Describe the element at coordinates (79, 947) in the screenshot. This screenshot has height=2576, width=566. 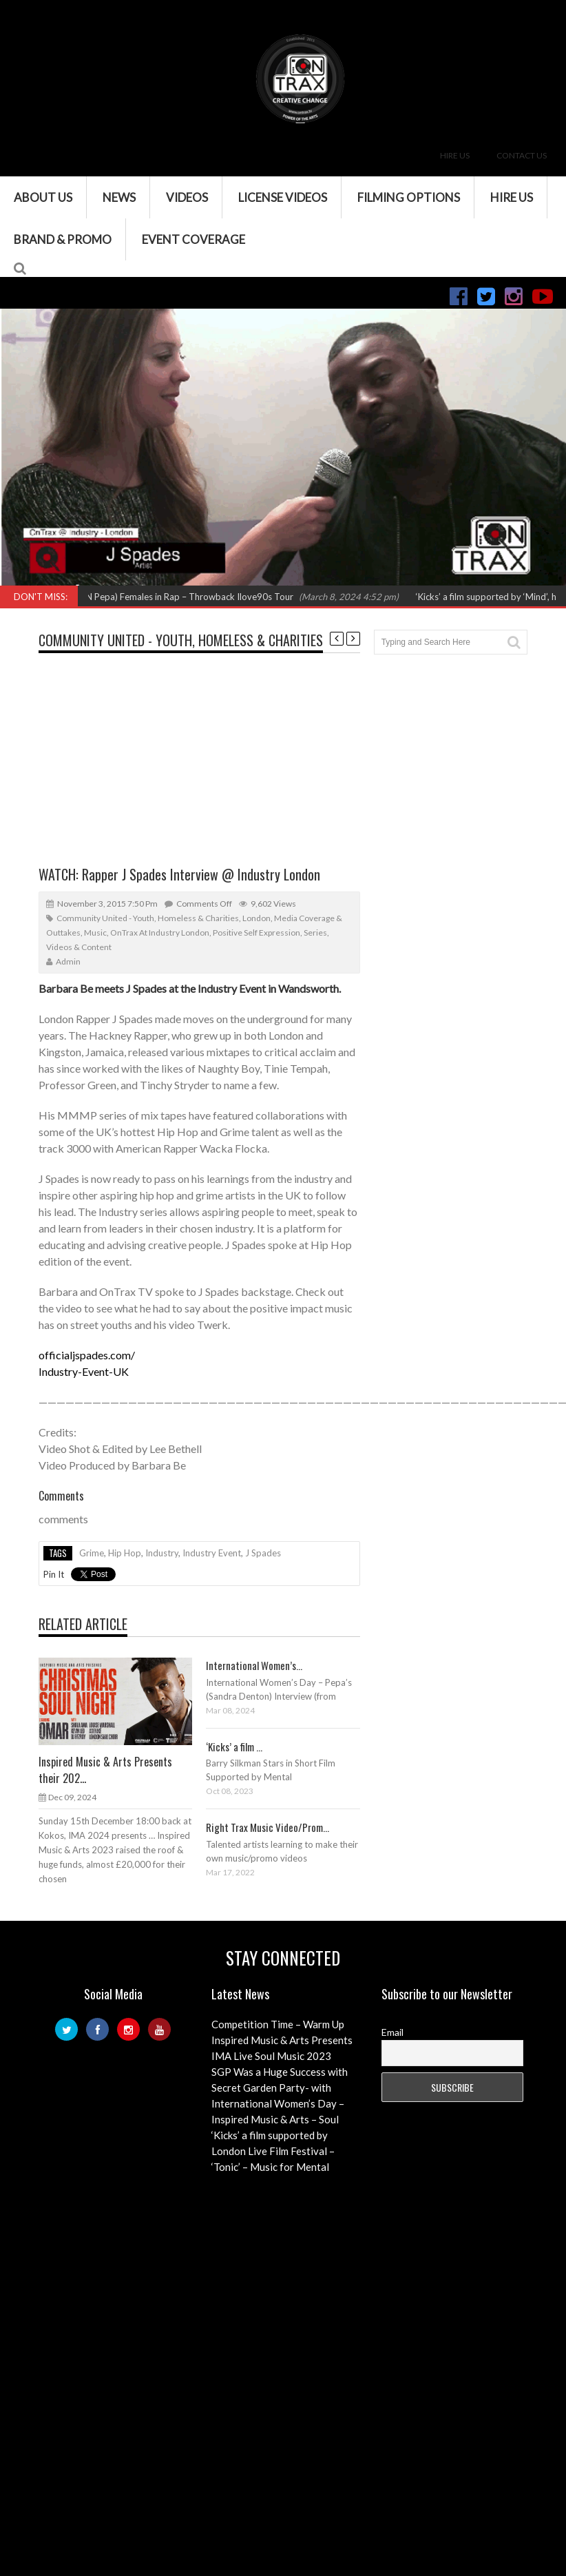
I see `Videos & Content` at that location.